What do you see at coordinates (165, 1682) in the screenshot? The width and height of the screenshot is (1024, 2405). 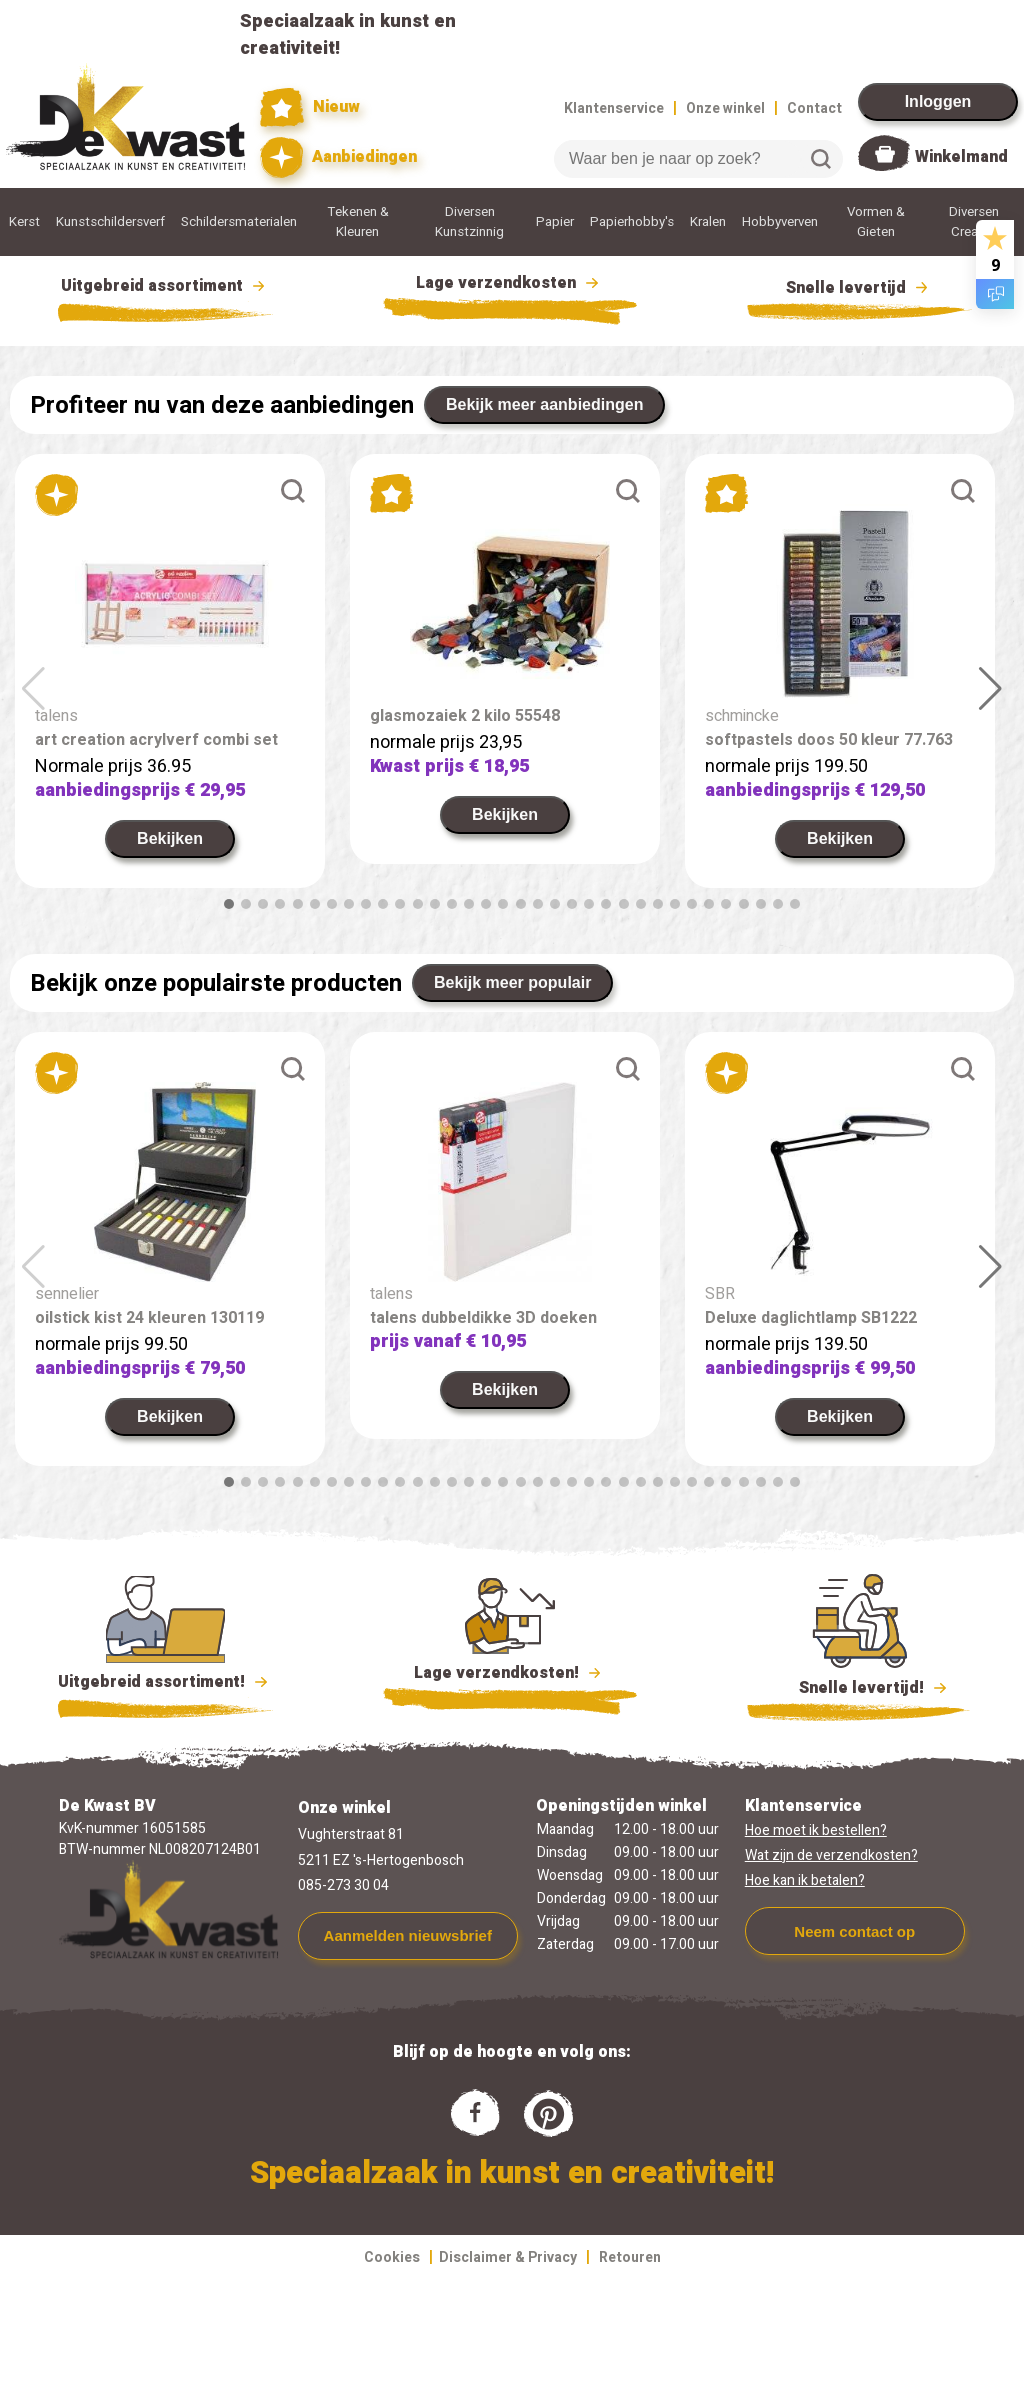 I see `Uitgebreid assortiment!` at bounding box center [165, 1682].